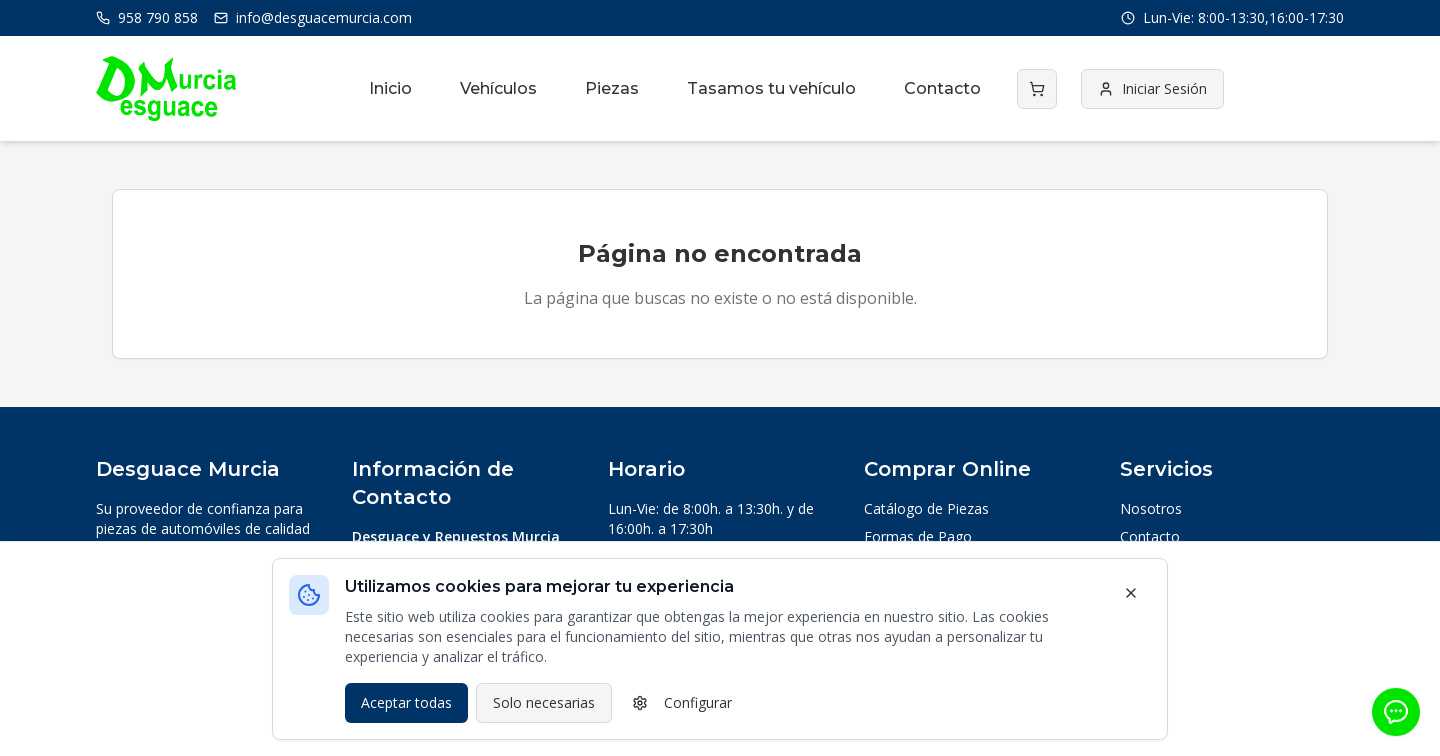 The height and width of the screenshot is (756, 1440). What do you see at coordinates (926, 508) in the screenshot?
I see `Catálogo de Piezas` at bounding box center [926, 508].